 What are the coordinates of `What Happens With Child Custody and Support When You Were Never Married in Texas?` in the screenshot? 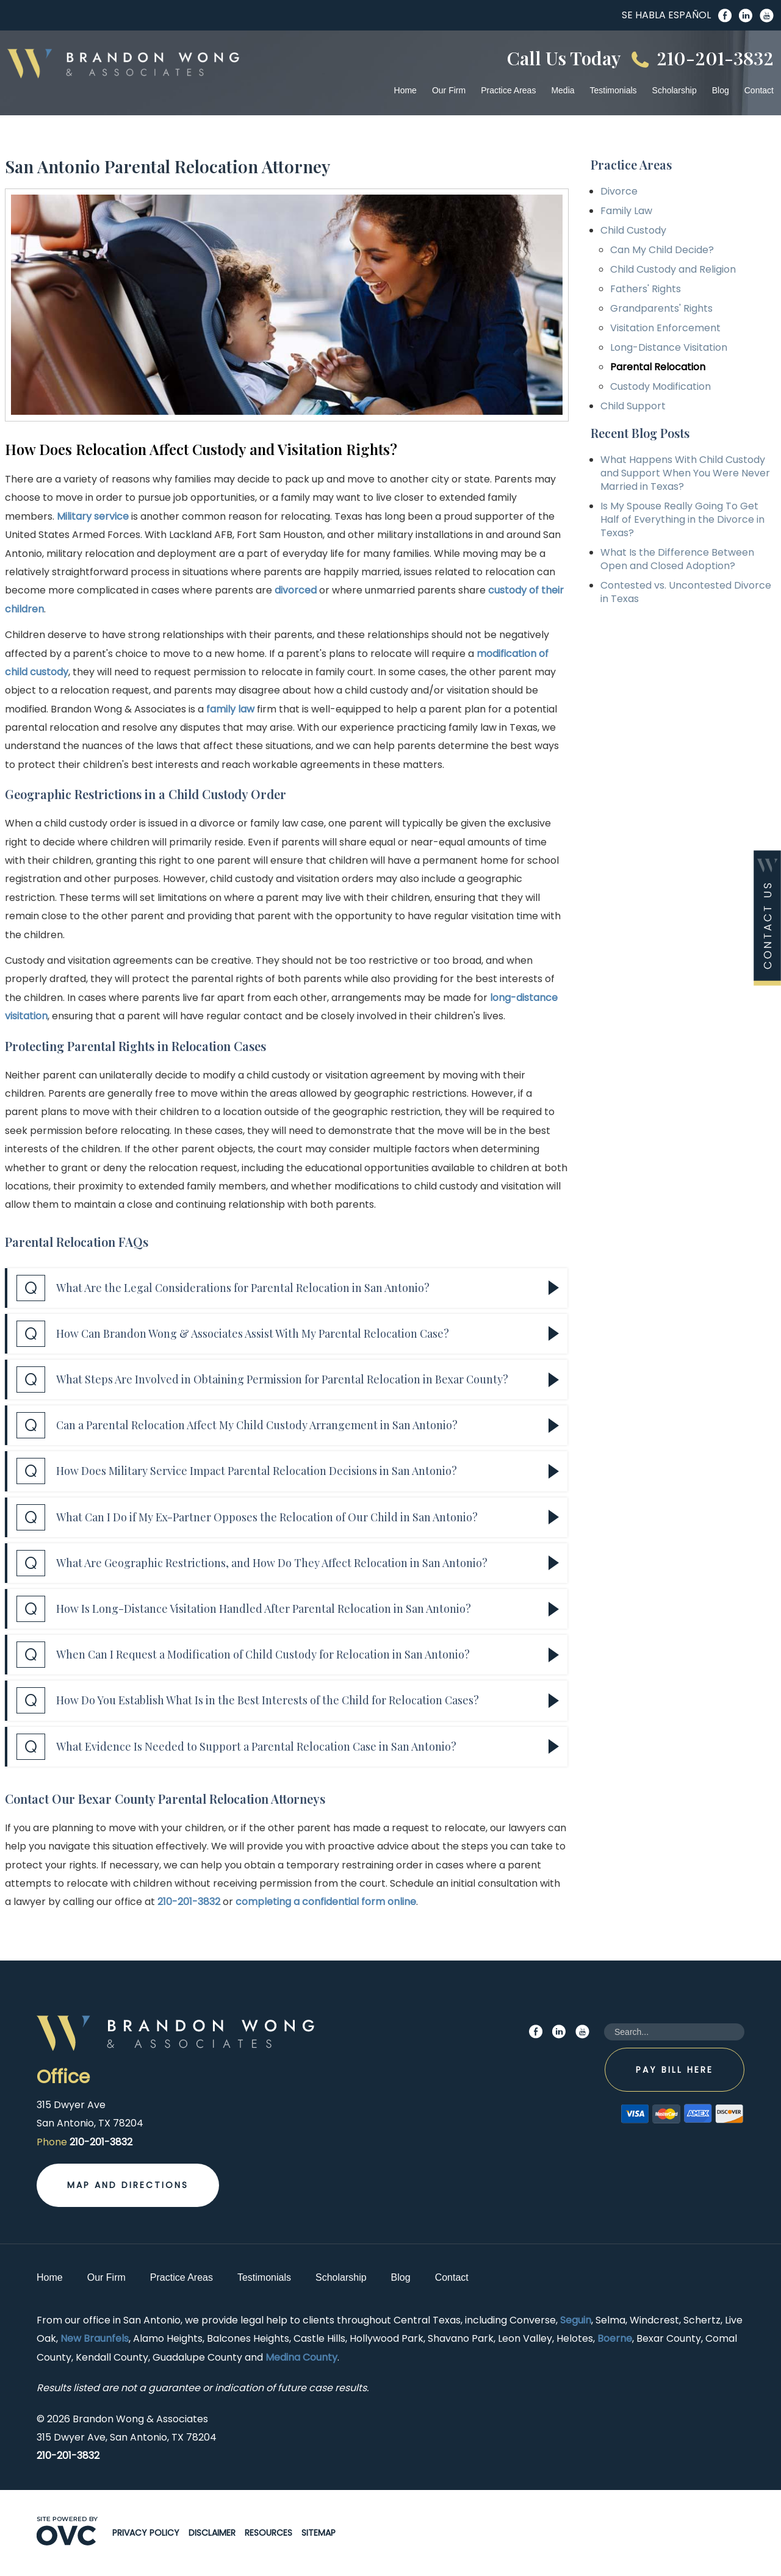 It's located at (685, 473).